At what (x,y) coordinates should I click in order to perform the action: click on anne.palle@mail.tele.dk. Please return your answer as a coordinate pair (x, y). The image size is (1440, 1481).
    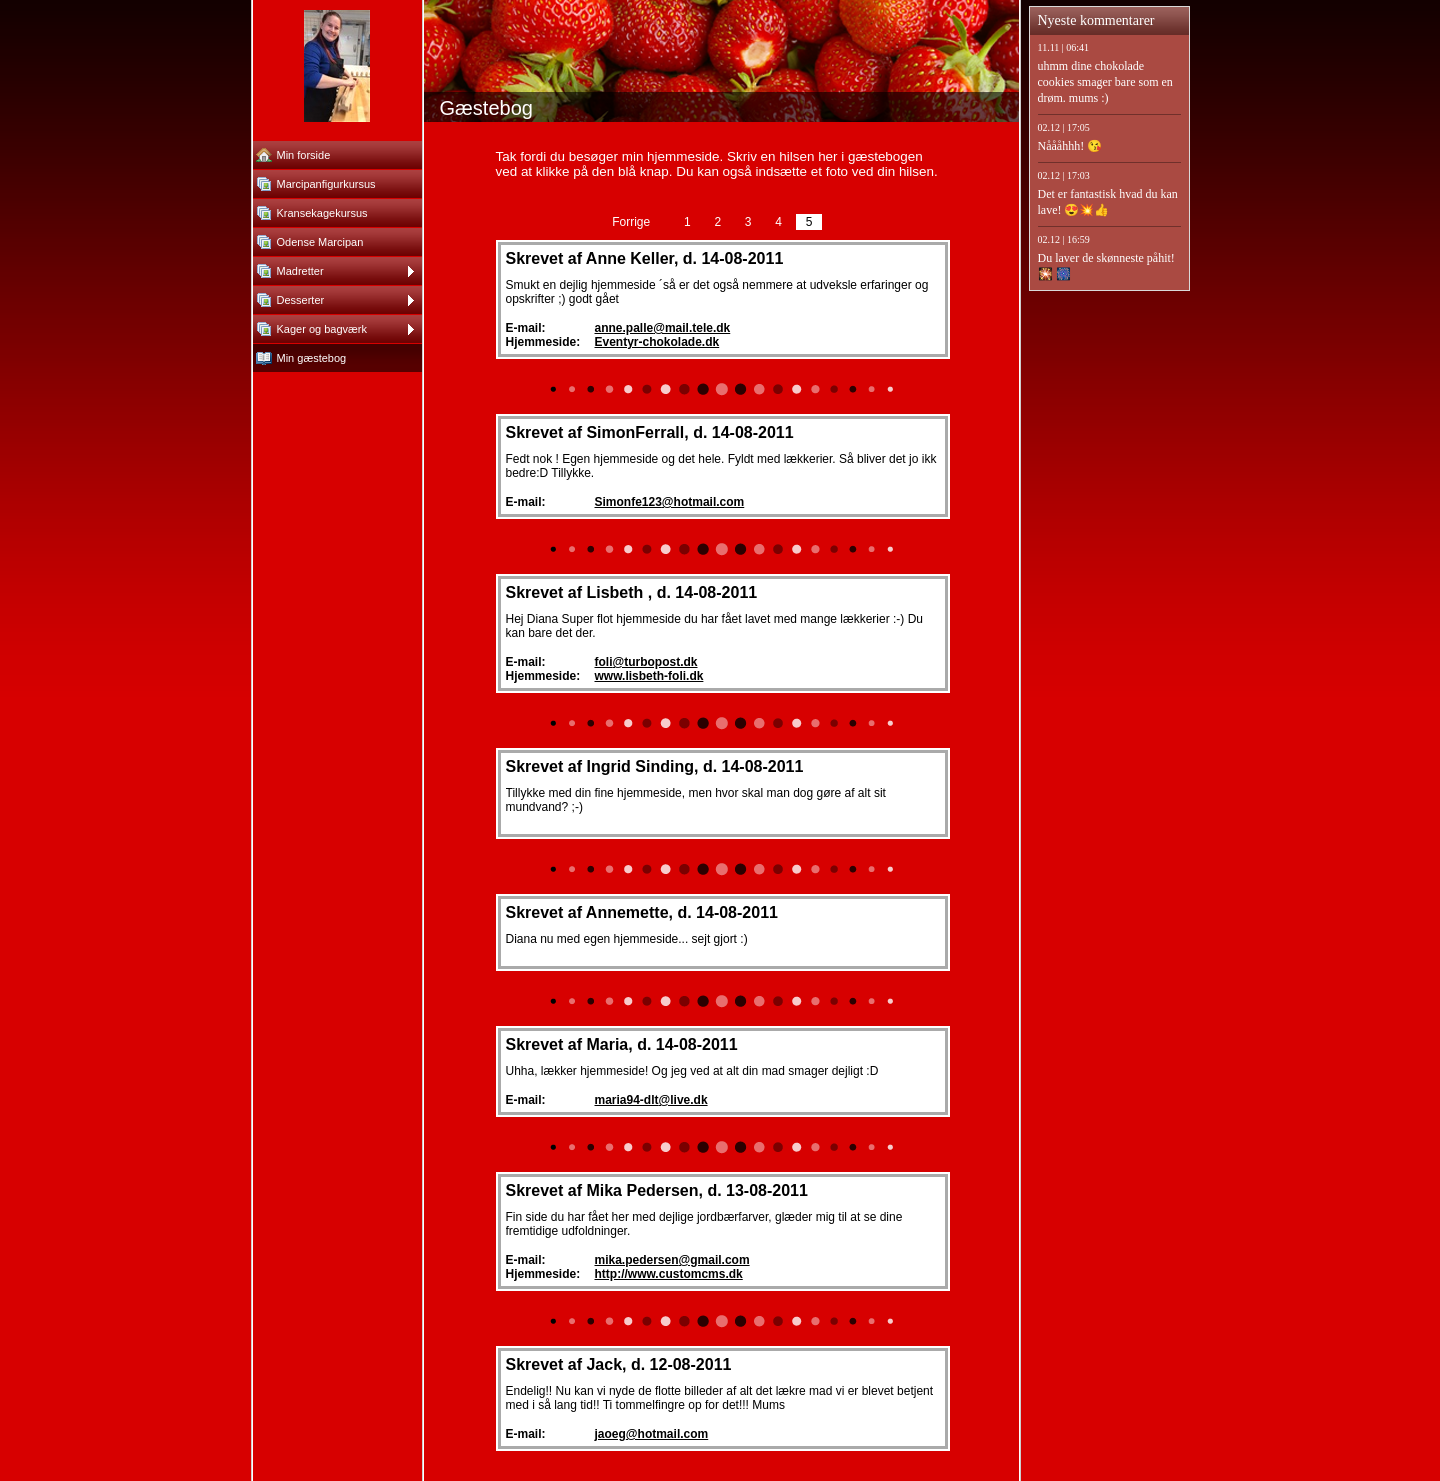
    Looking at the image, I should click on (663, 328).